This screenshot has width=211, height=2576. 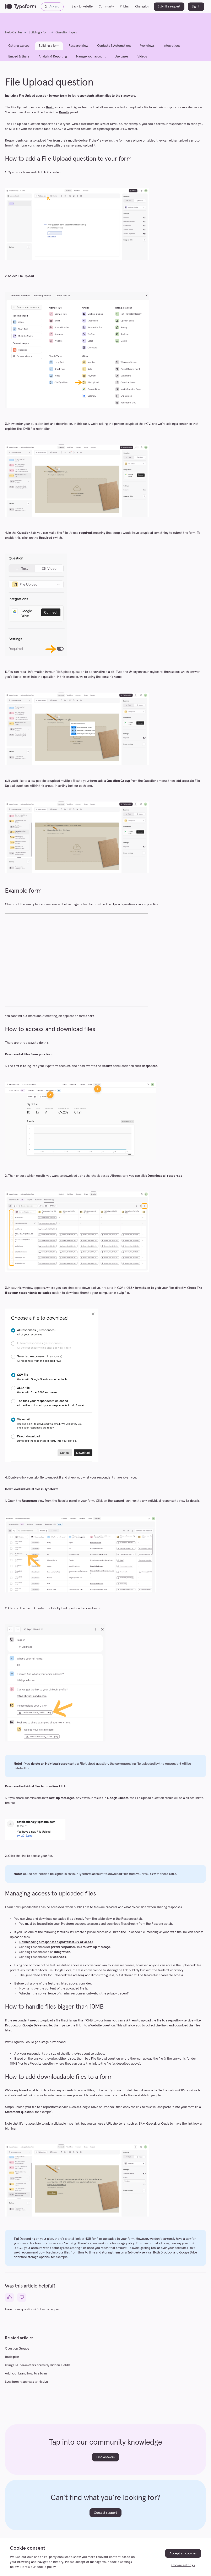 What do you see at coordinates (63, 1947) in the screenshot?
I see `partial responses` at bounding box center [63, 1947].